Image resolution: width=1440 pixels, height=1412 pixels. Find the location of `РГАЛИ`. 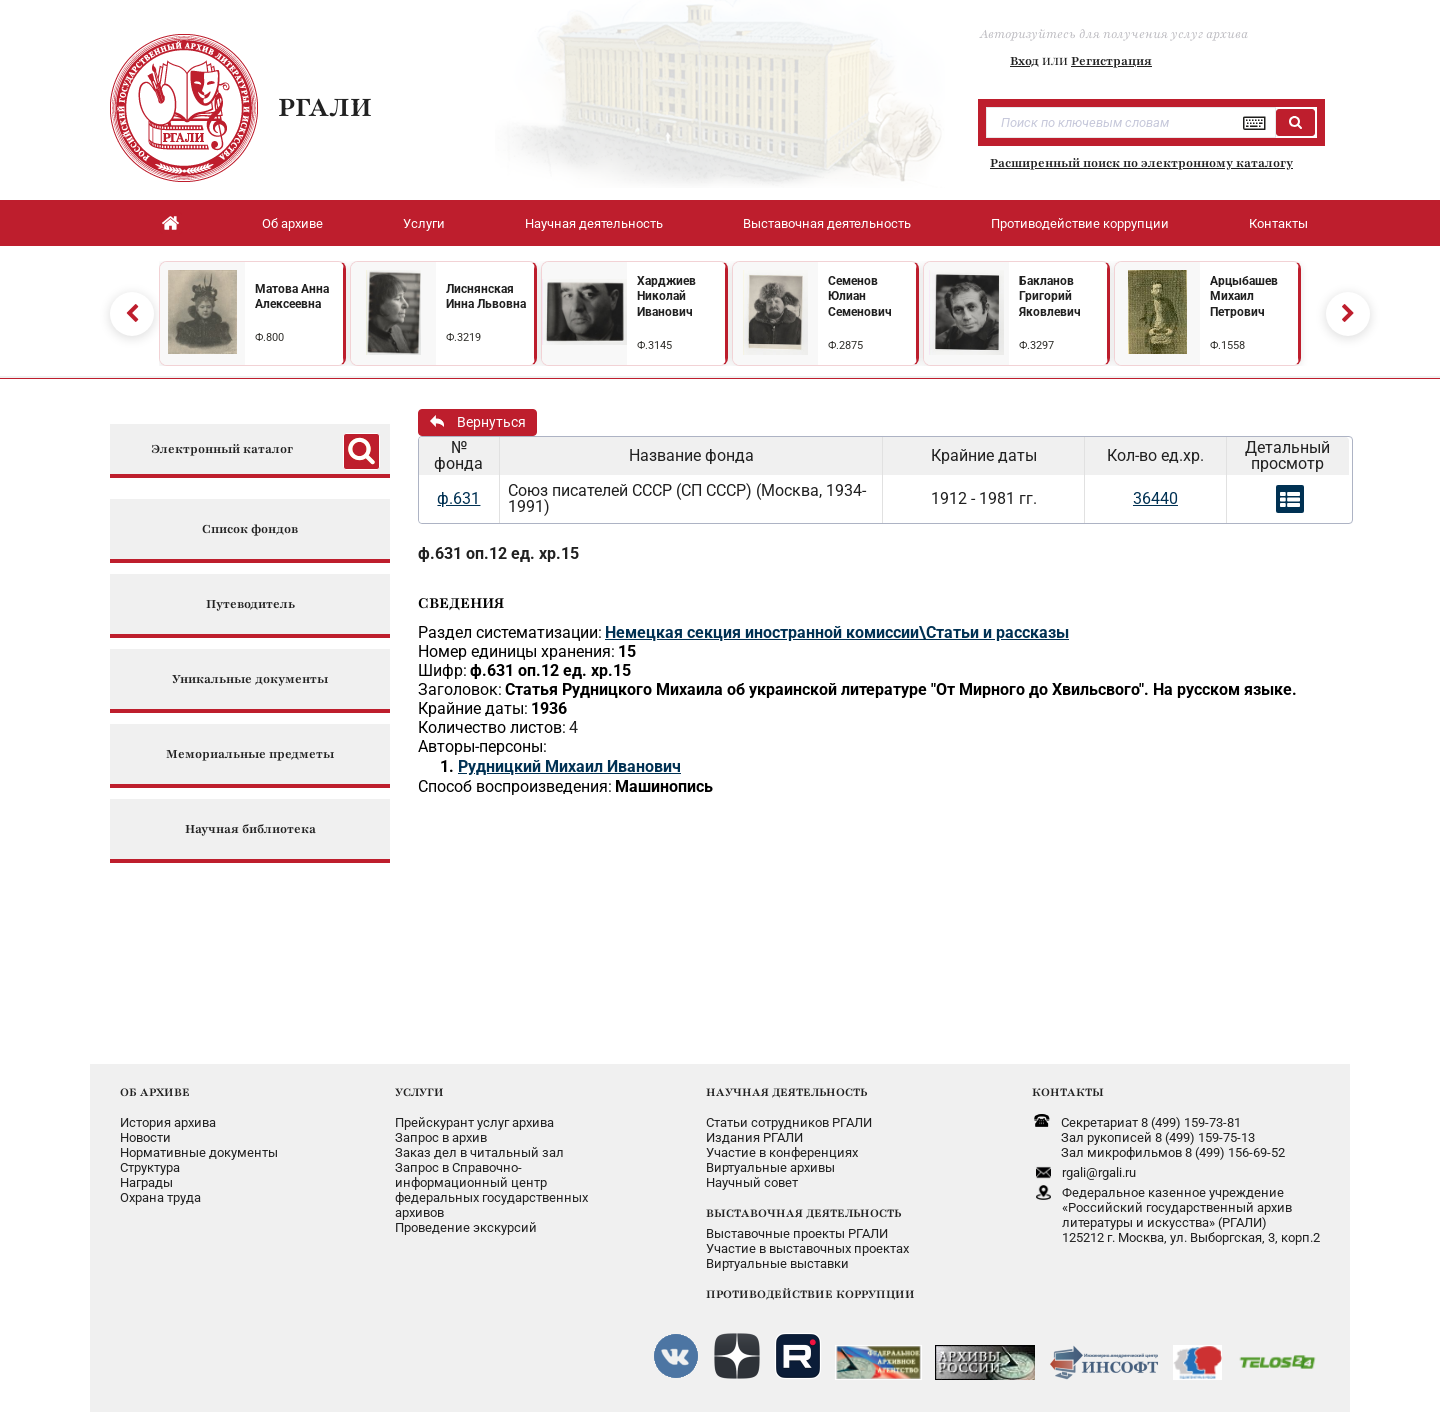

РГАЛИ is located at coordinates (325, 107).